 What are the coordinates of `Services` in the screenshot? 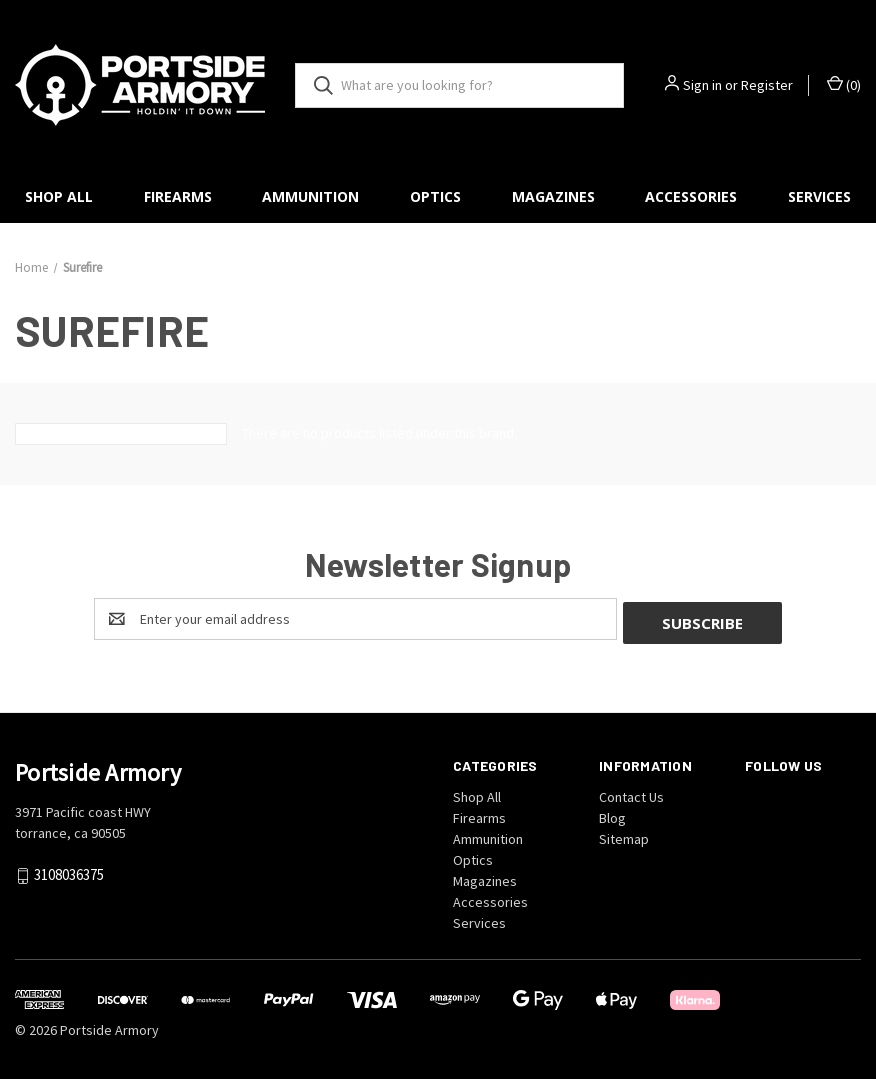 It's located at (479, 919).